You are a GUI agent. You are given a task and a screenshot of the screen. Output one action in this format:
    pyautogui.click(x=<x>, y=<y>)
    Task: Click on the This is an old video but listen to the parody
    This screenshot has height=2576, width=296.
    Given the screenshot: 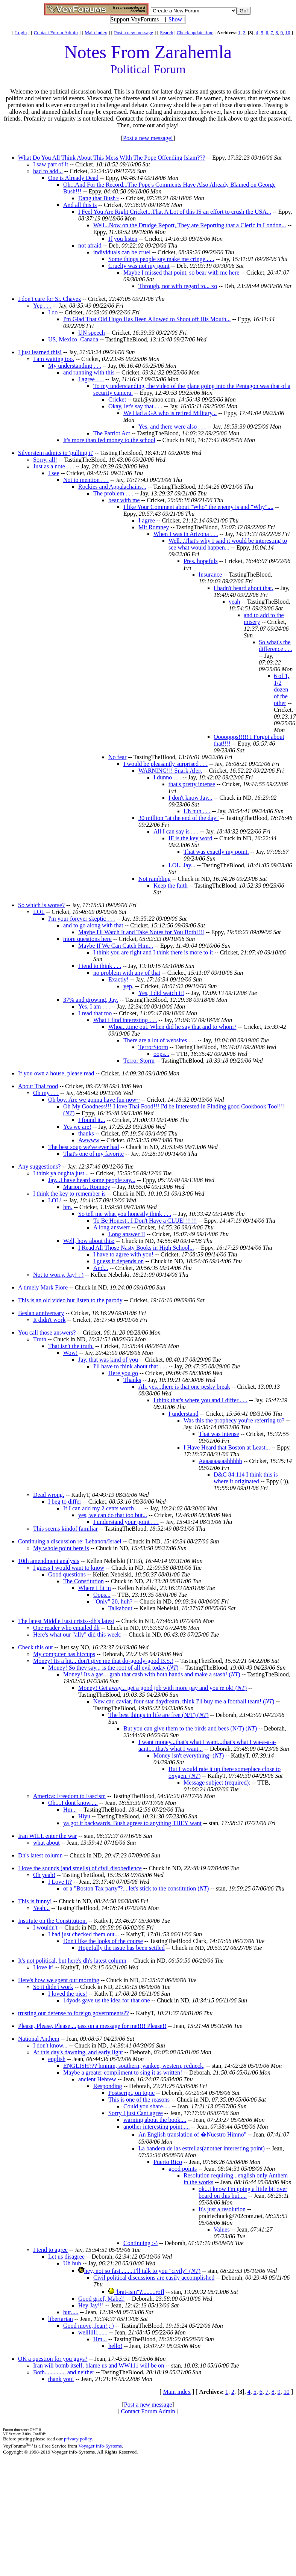 What is the action you would take?
    pyautogui.click(x=70, y=1300)
    